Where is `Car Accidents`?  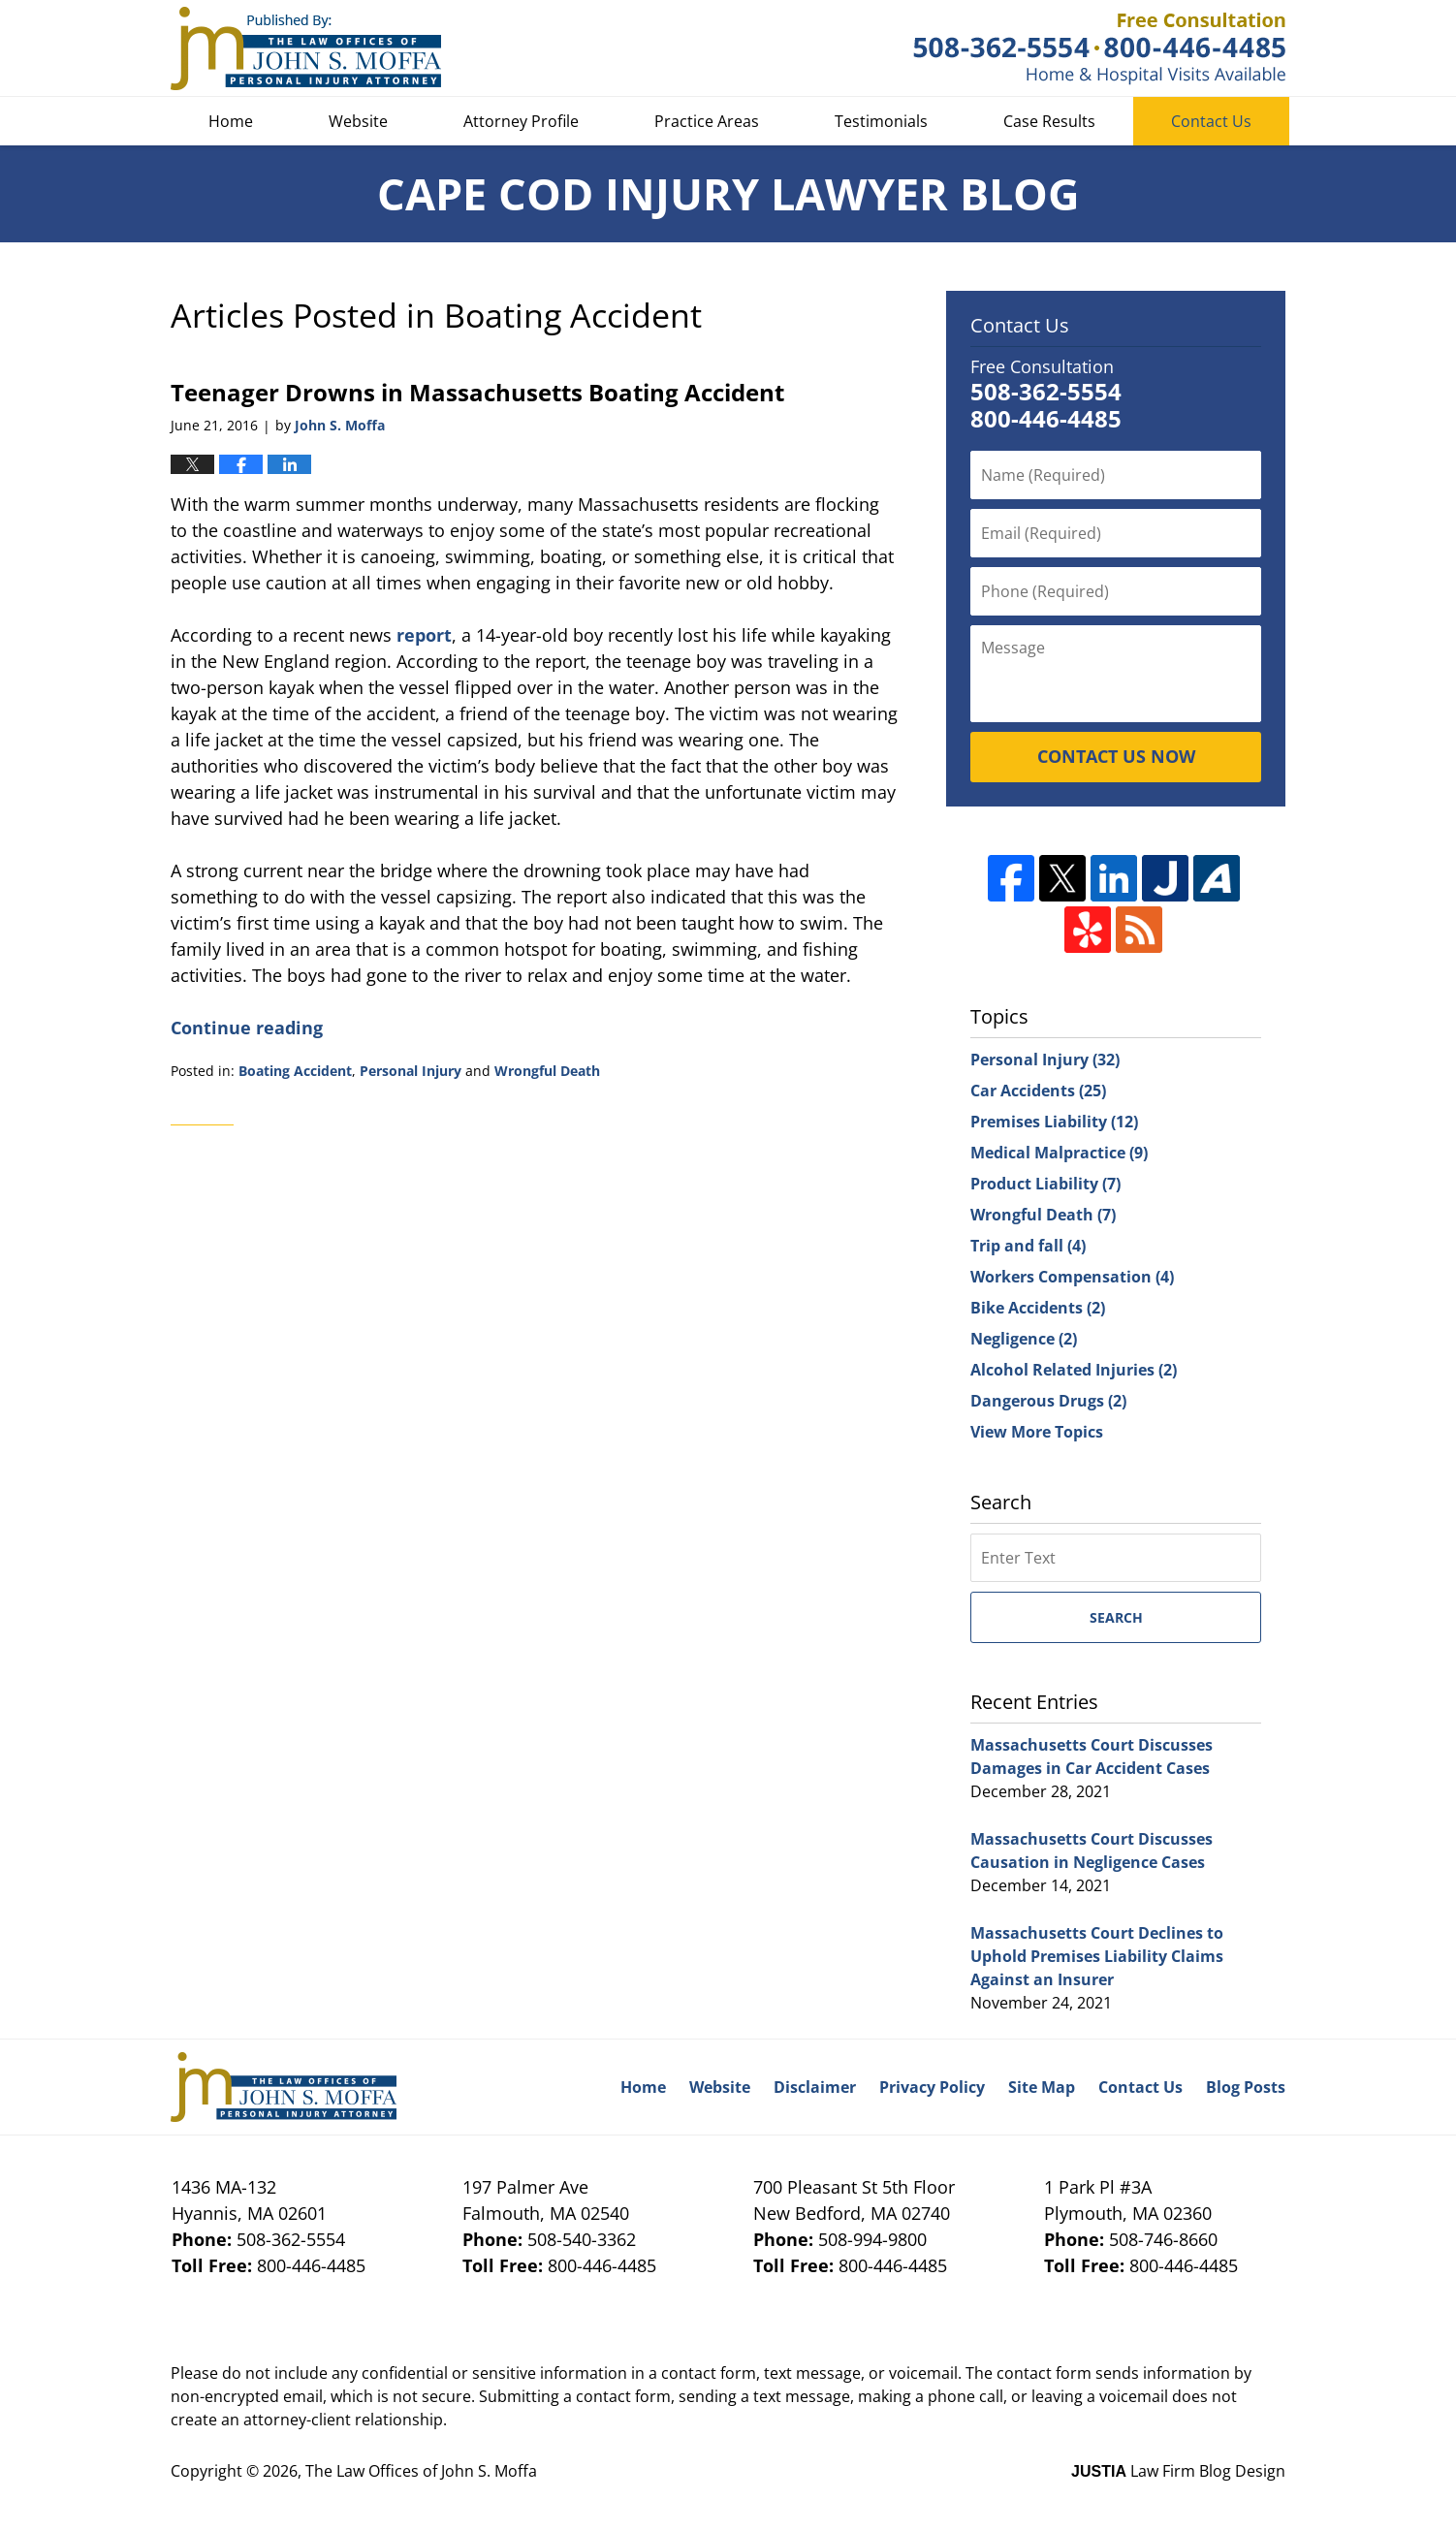
Car Accidents is located at coordinates (1038, 1090).